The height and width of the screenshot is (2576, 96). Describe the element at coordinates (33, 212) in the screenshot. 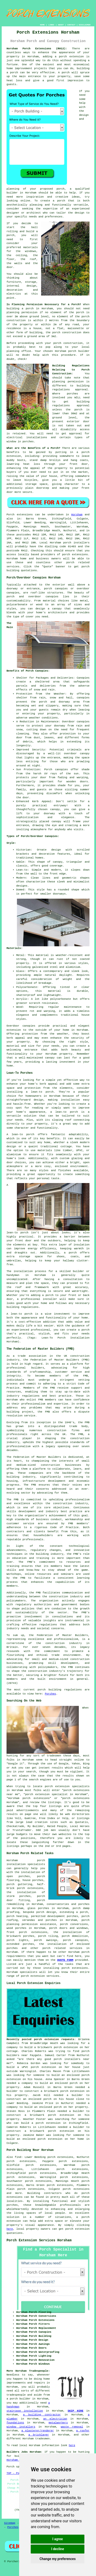

I see `architect` at that location.